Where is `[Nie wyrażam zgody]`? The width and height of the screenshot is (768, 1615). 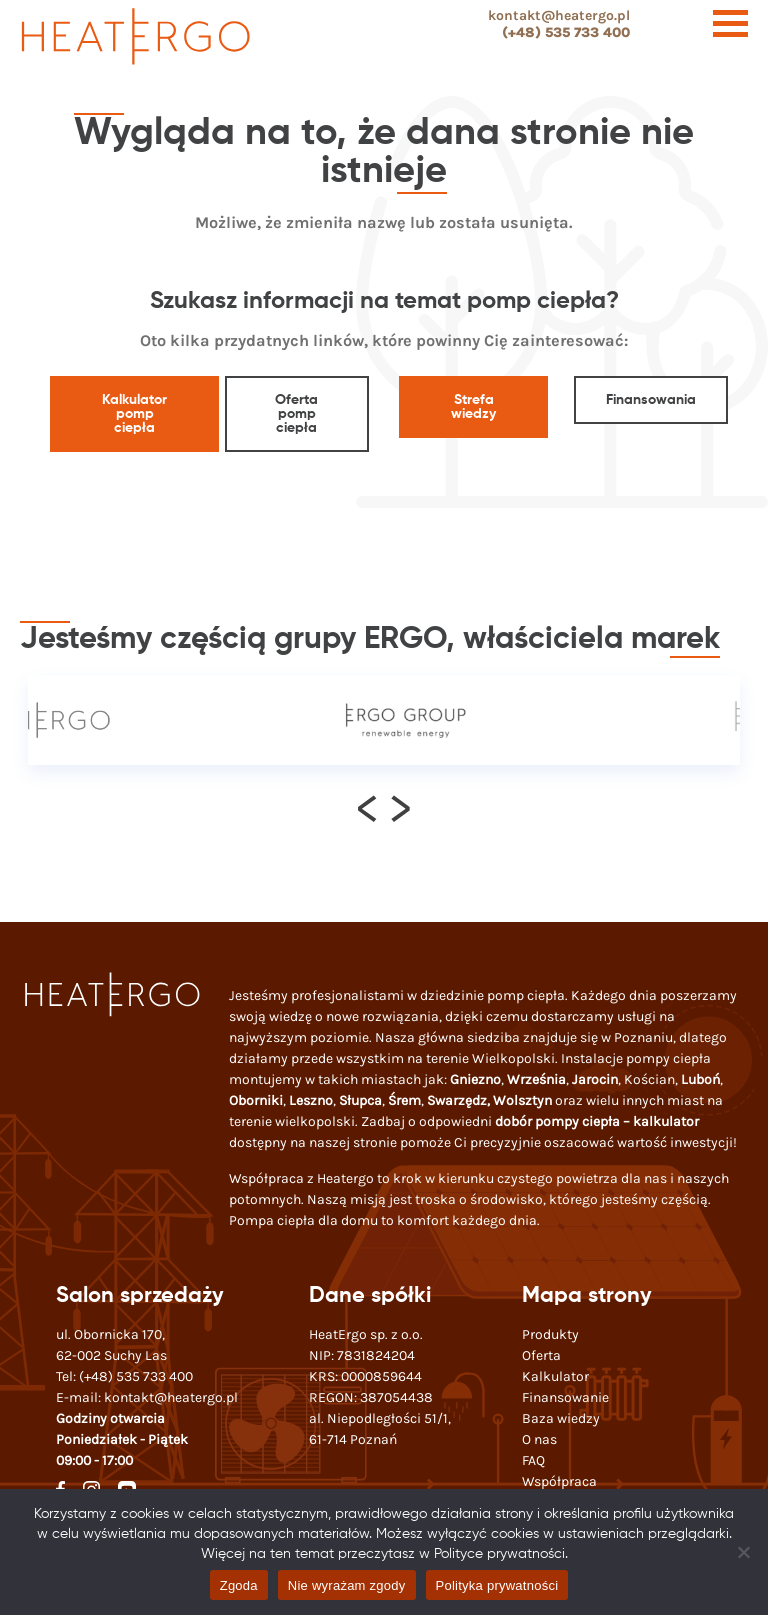 [Nie wyrażam zgody] is located at coordinates (743, 1552).